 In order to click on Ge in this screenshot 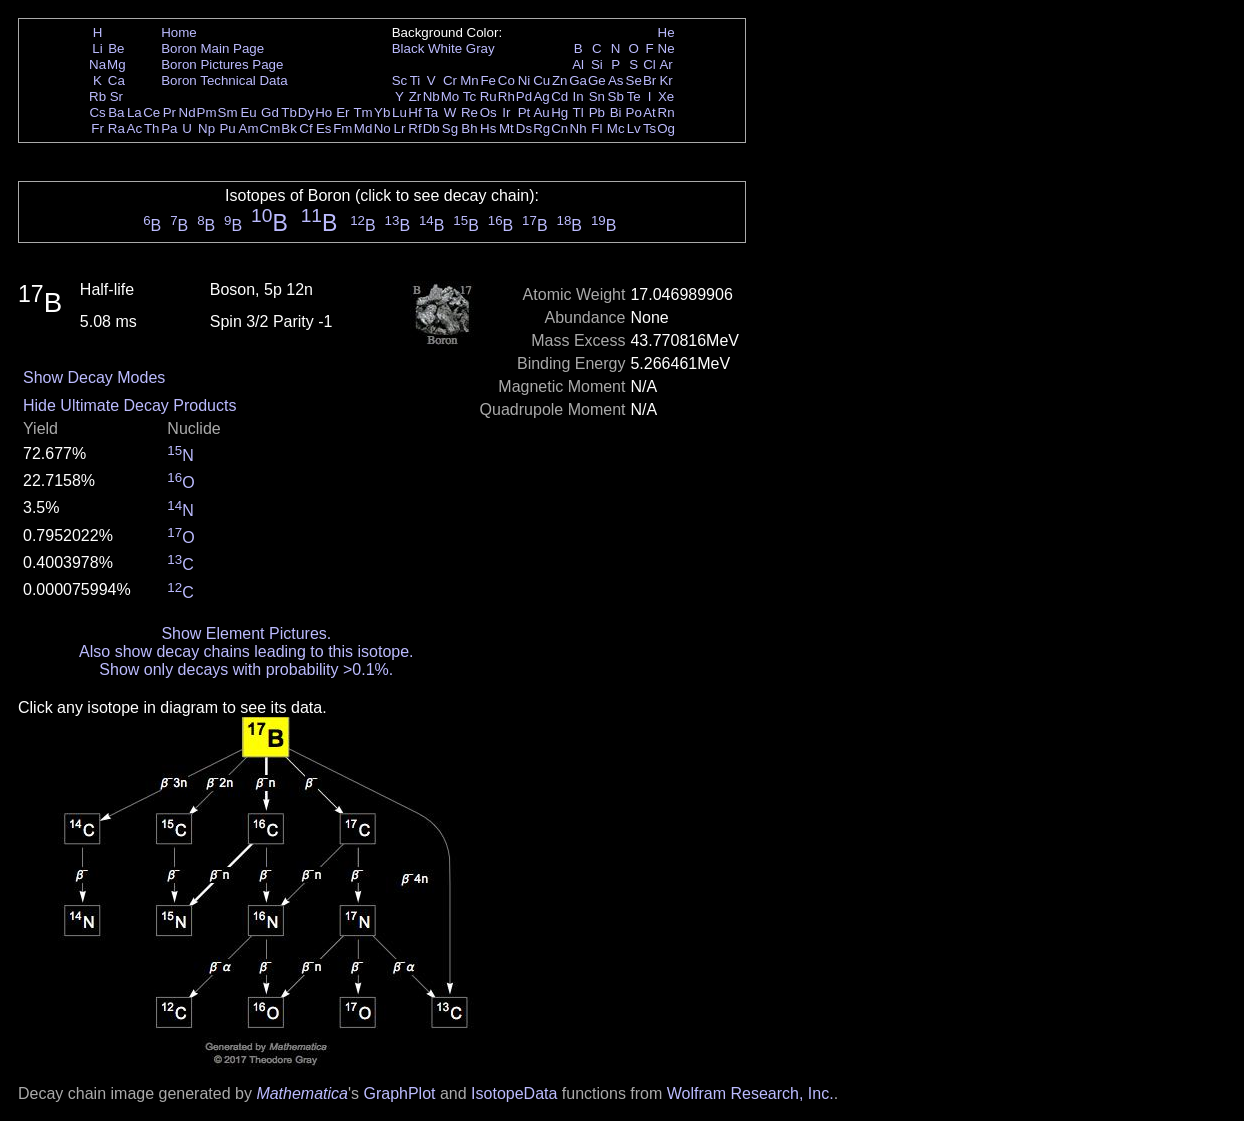, I will do `click(597, 80)`.